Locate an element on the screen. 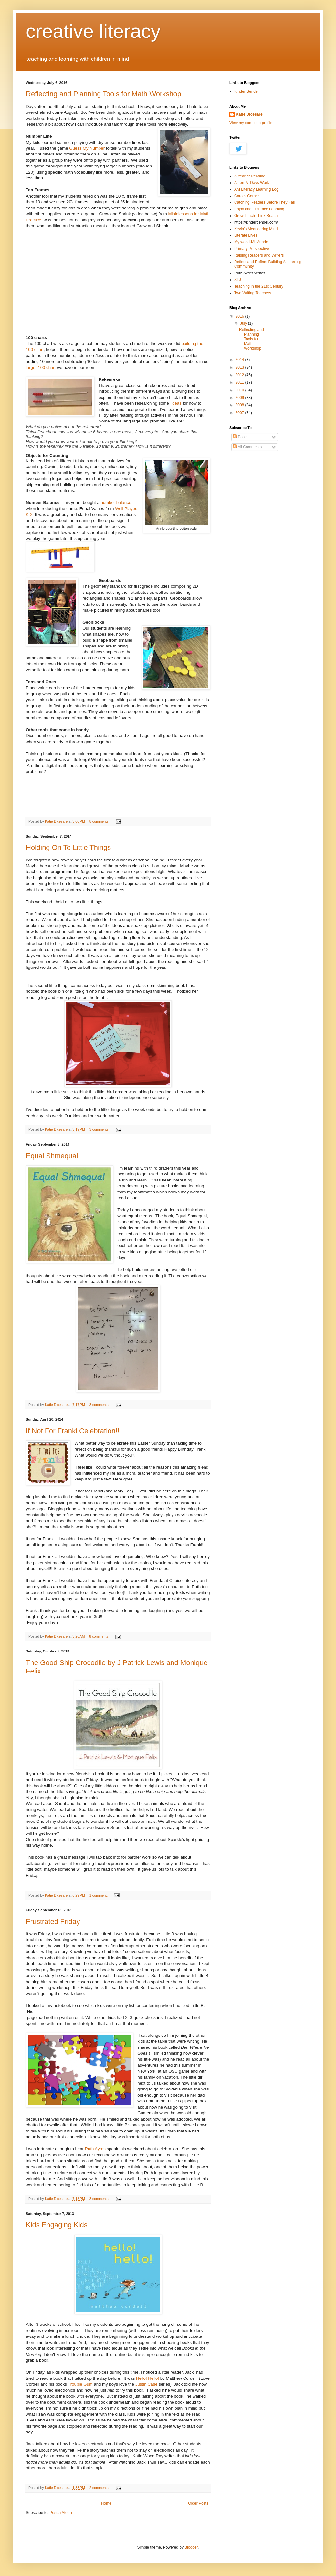 The height and width of the screenshot is (2576, 336). Kevin's Meandering Mind is located at coordinates (256, 229).